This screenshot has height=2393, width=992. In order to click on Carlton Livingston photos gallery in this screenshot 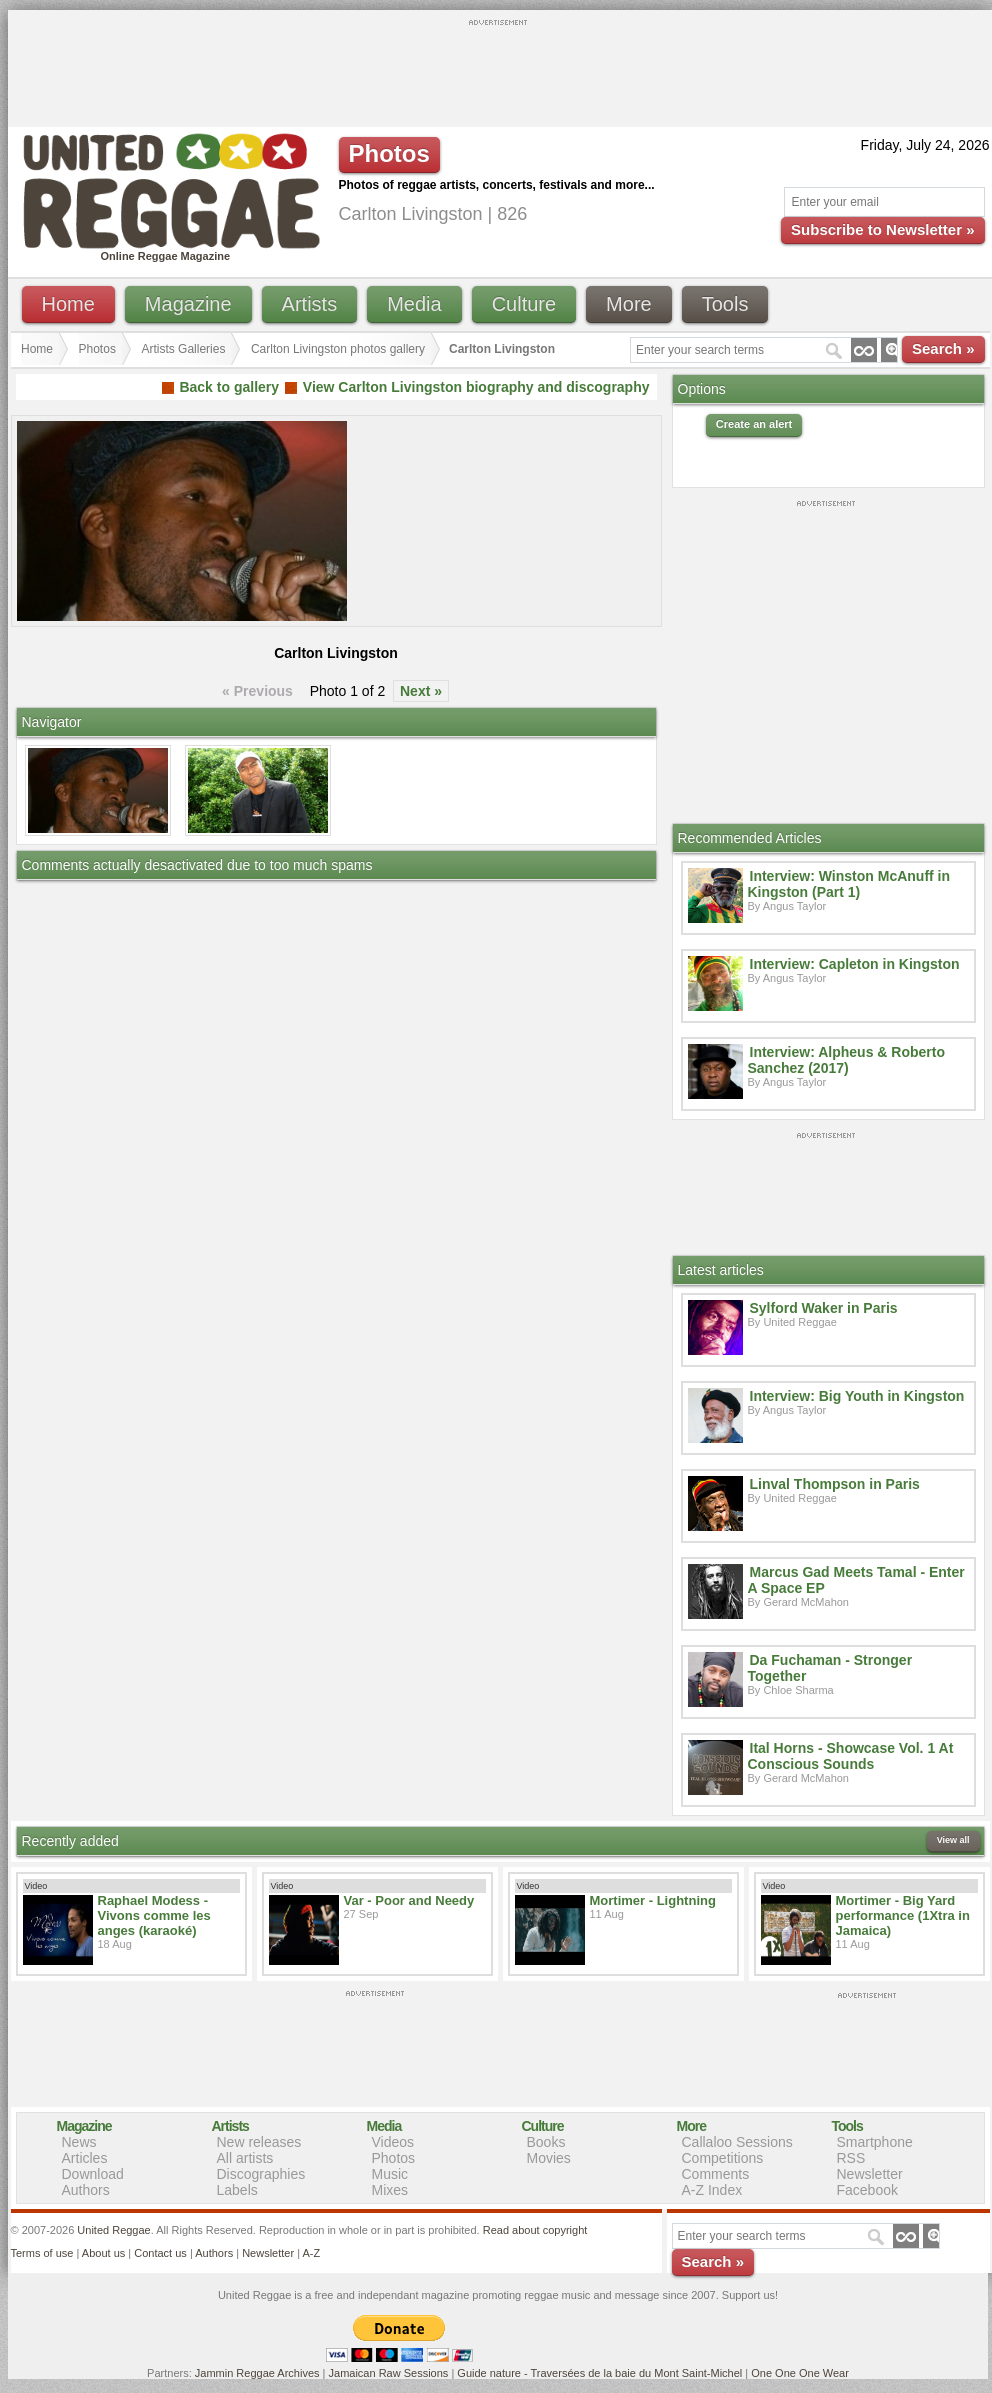, I will do `click(338, 349)`.